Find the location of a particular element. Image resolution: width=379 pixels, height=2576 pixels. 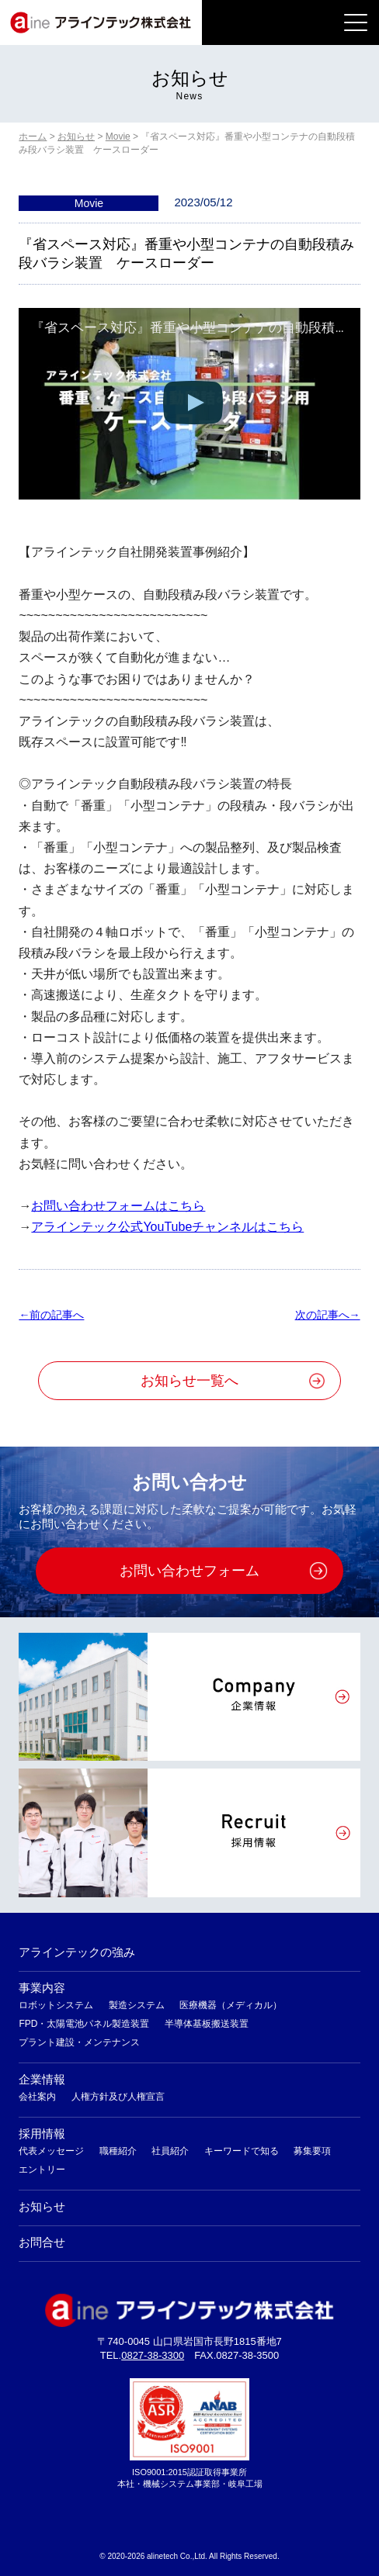

職種紹介 is located at coordinates (118, 2151).